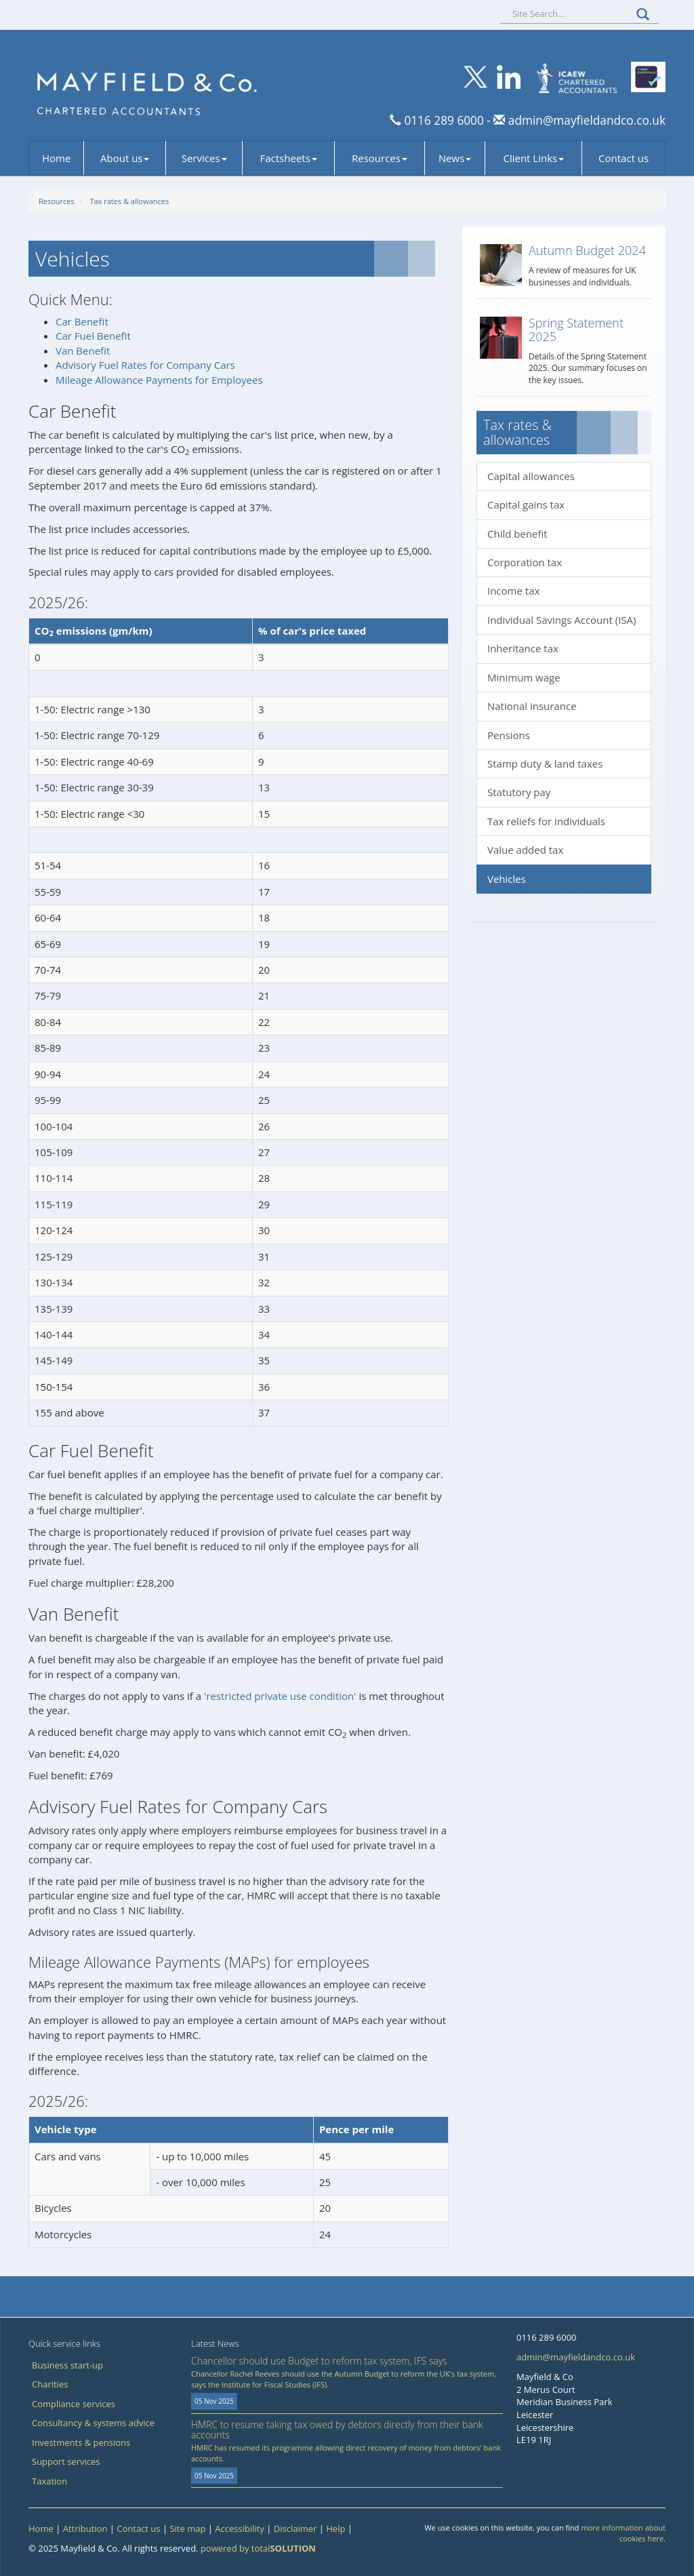  Describe the element at coordinates (49, 2481) in the screenshot. I see `Taxation` at that location.